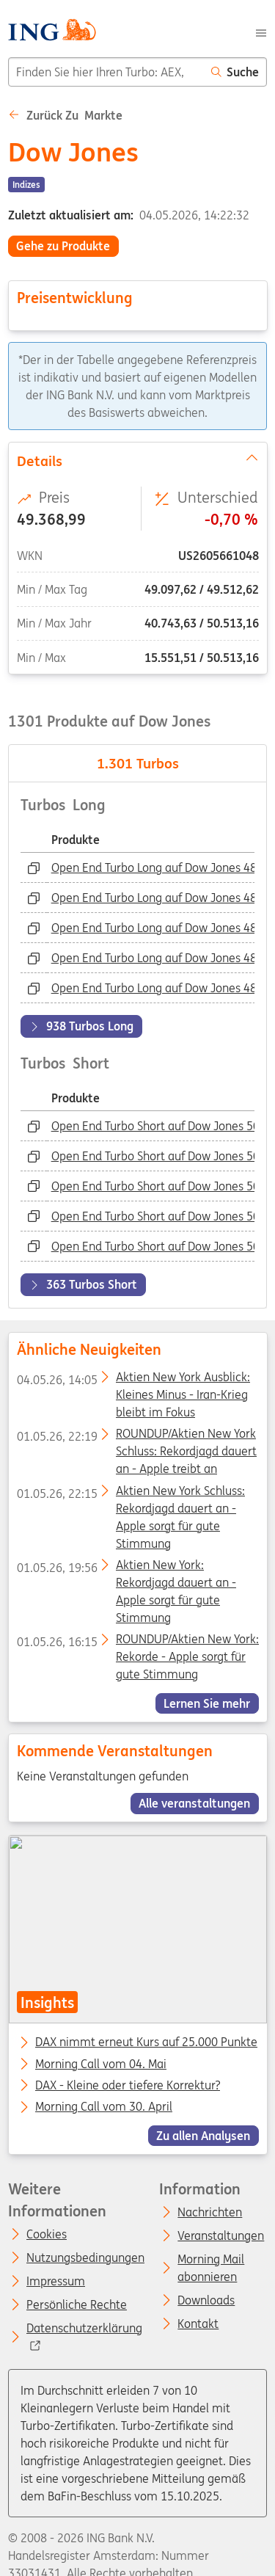 Image resolution: width=275 pixels, height=2576 pixels. What do you see at coordinates (127, 2085) in the screenshot?
I see `DAX - Kleine oder tiefere Korrektur?` at bounding box center [127, 2085].